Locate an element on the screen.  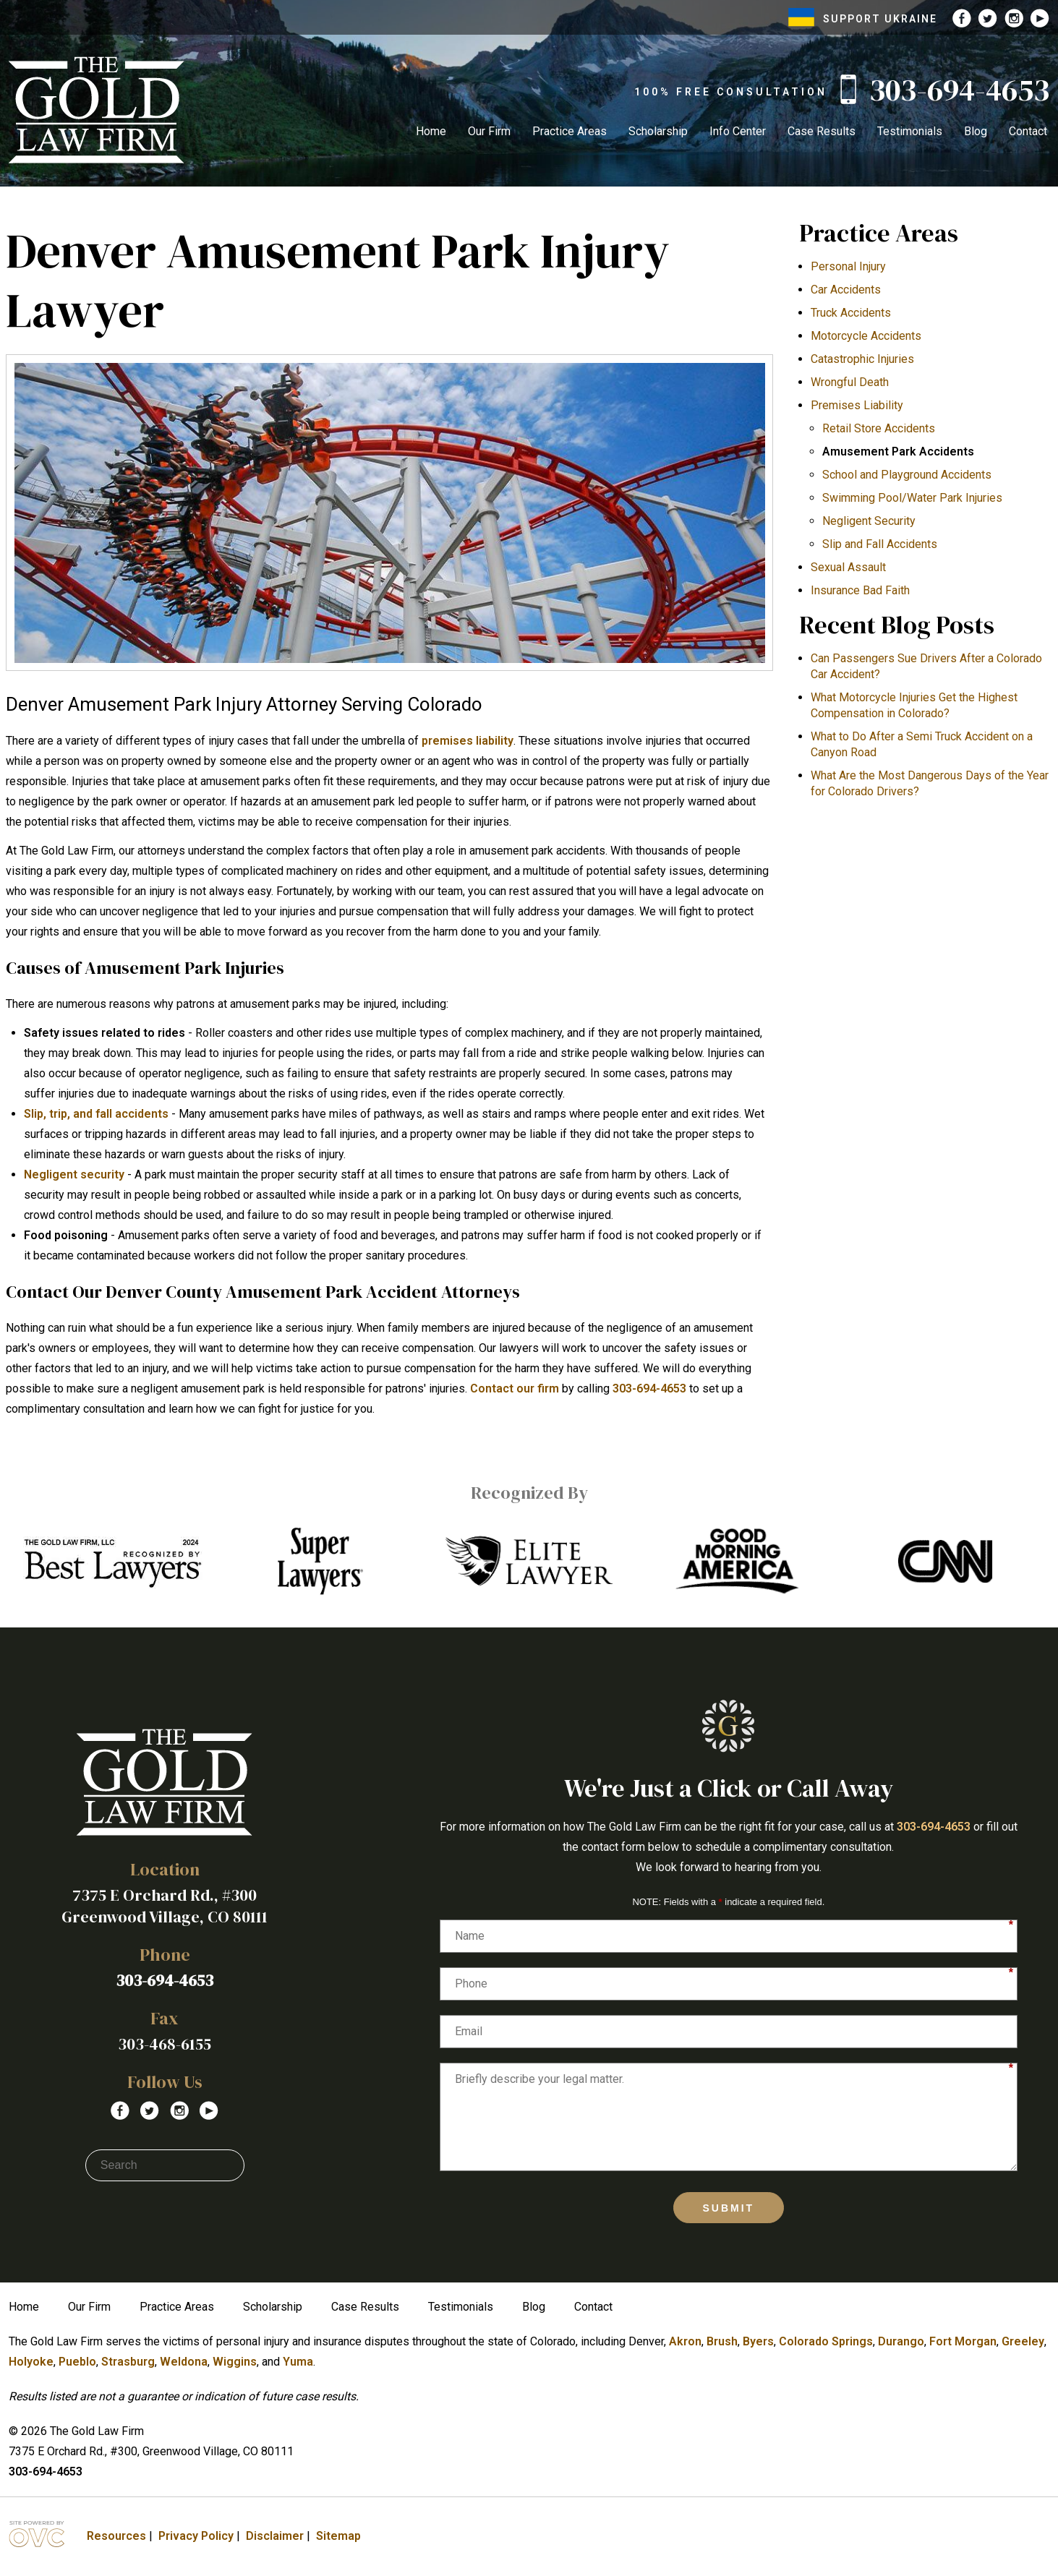
Personal Injury is located at coordinates (848, 266).